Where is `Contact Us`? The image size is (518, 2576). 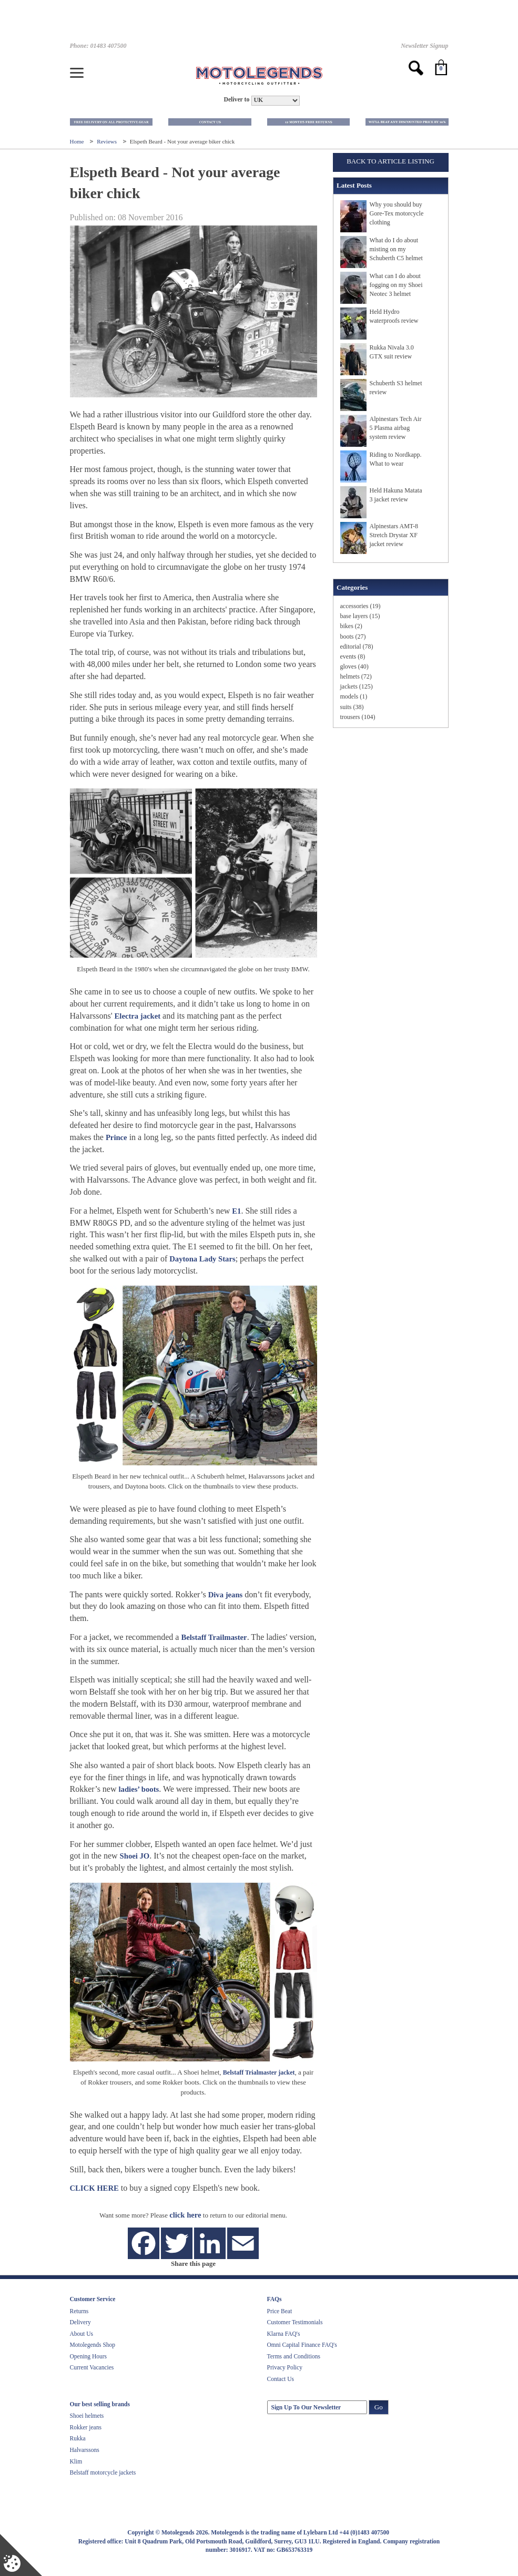 Contact Us is located at coordinates (280, 2379).